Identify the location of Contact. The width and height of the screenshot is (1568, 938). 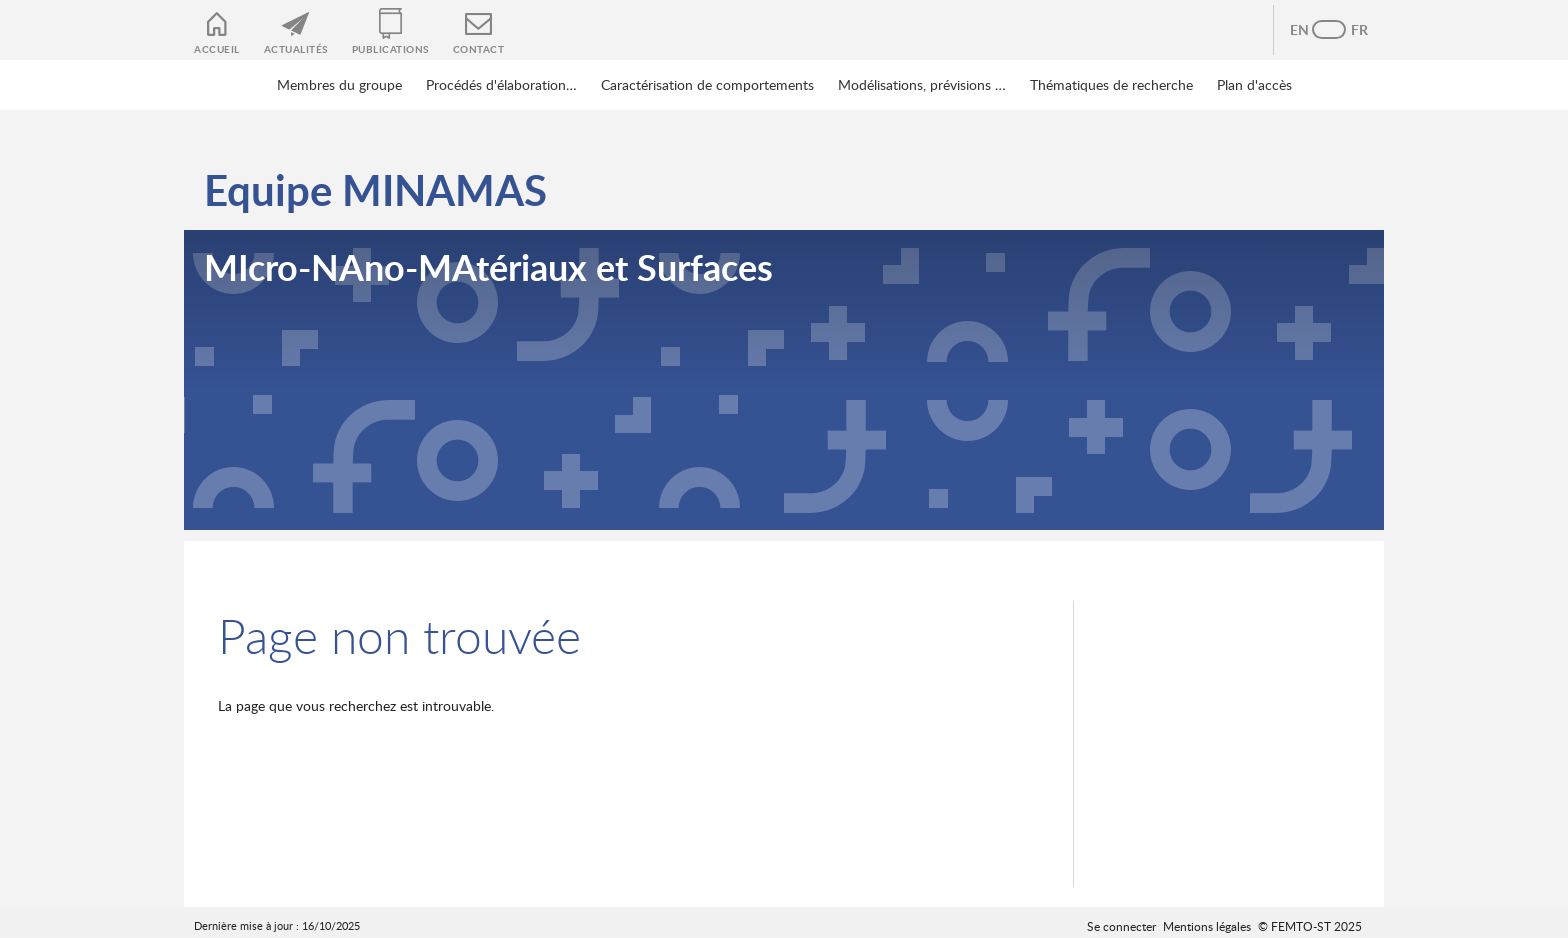
(479, 49).